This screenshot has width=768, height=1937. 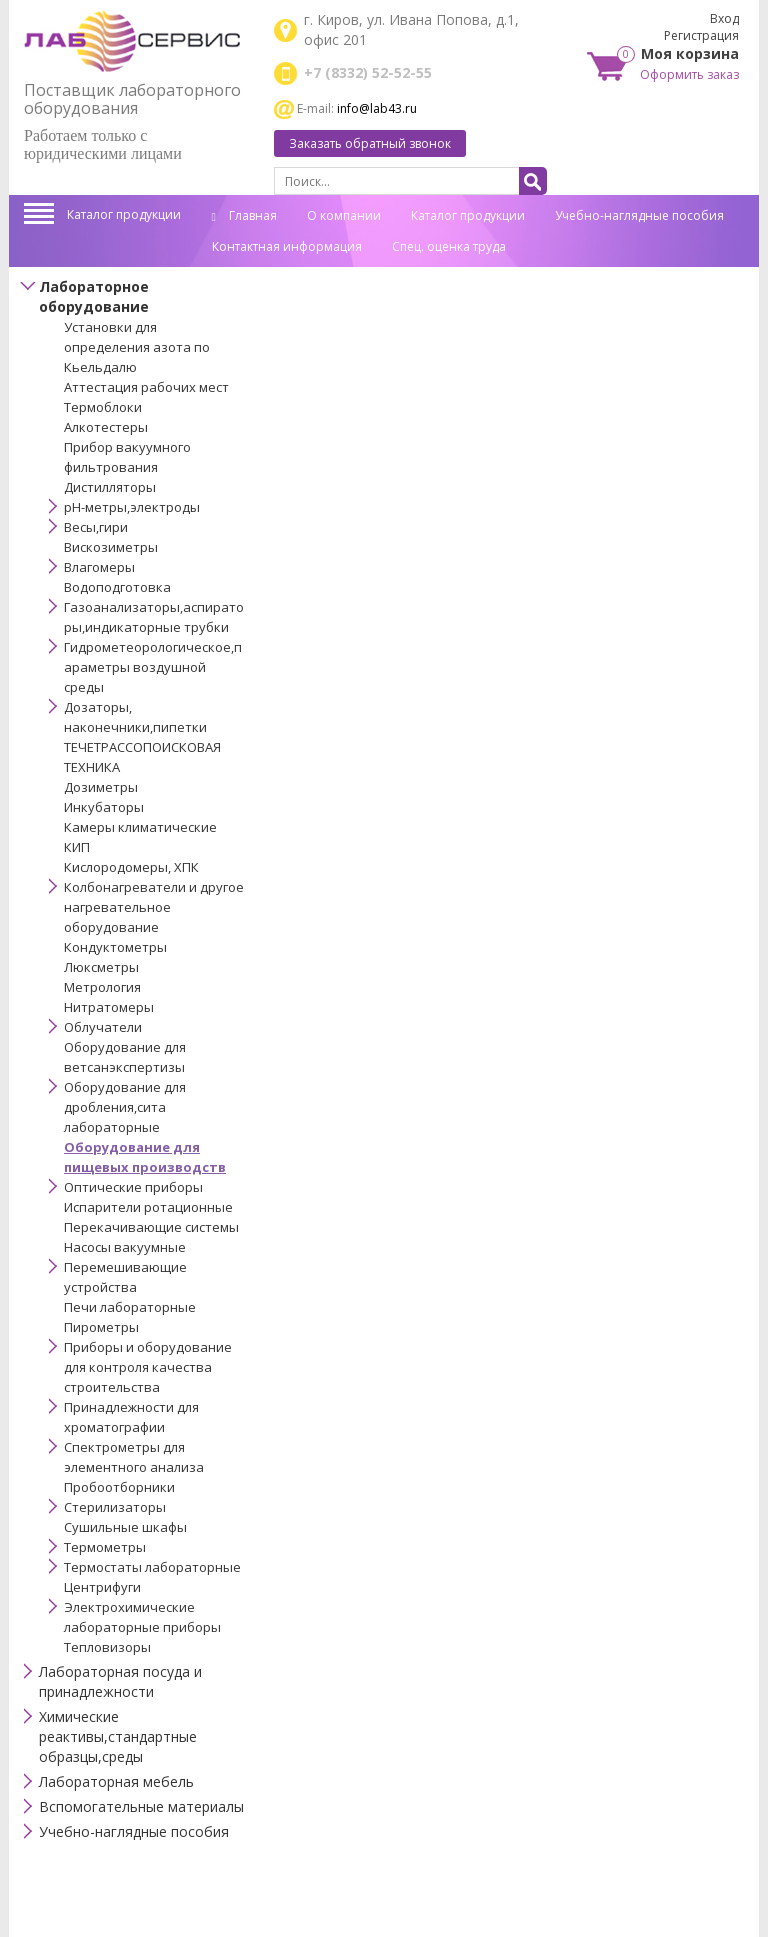 I want to click on Лабораторная мебель, so click(x=116, y=1781).